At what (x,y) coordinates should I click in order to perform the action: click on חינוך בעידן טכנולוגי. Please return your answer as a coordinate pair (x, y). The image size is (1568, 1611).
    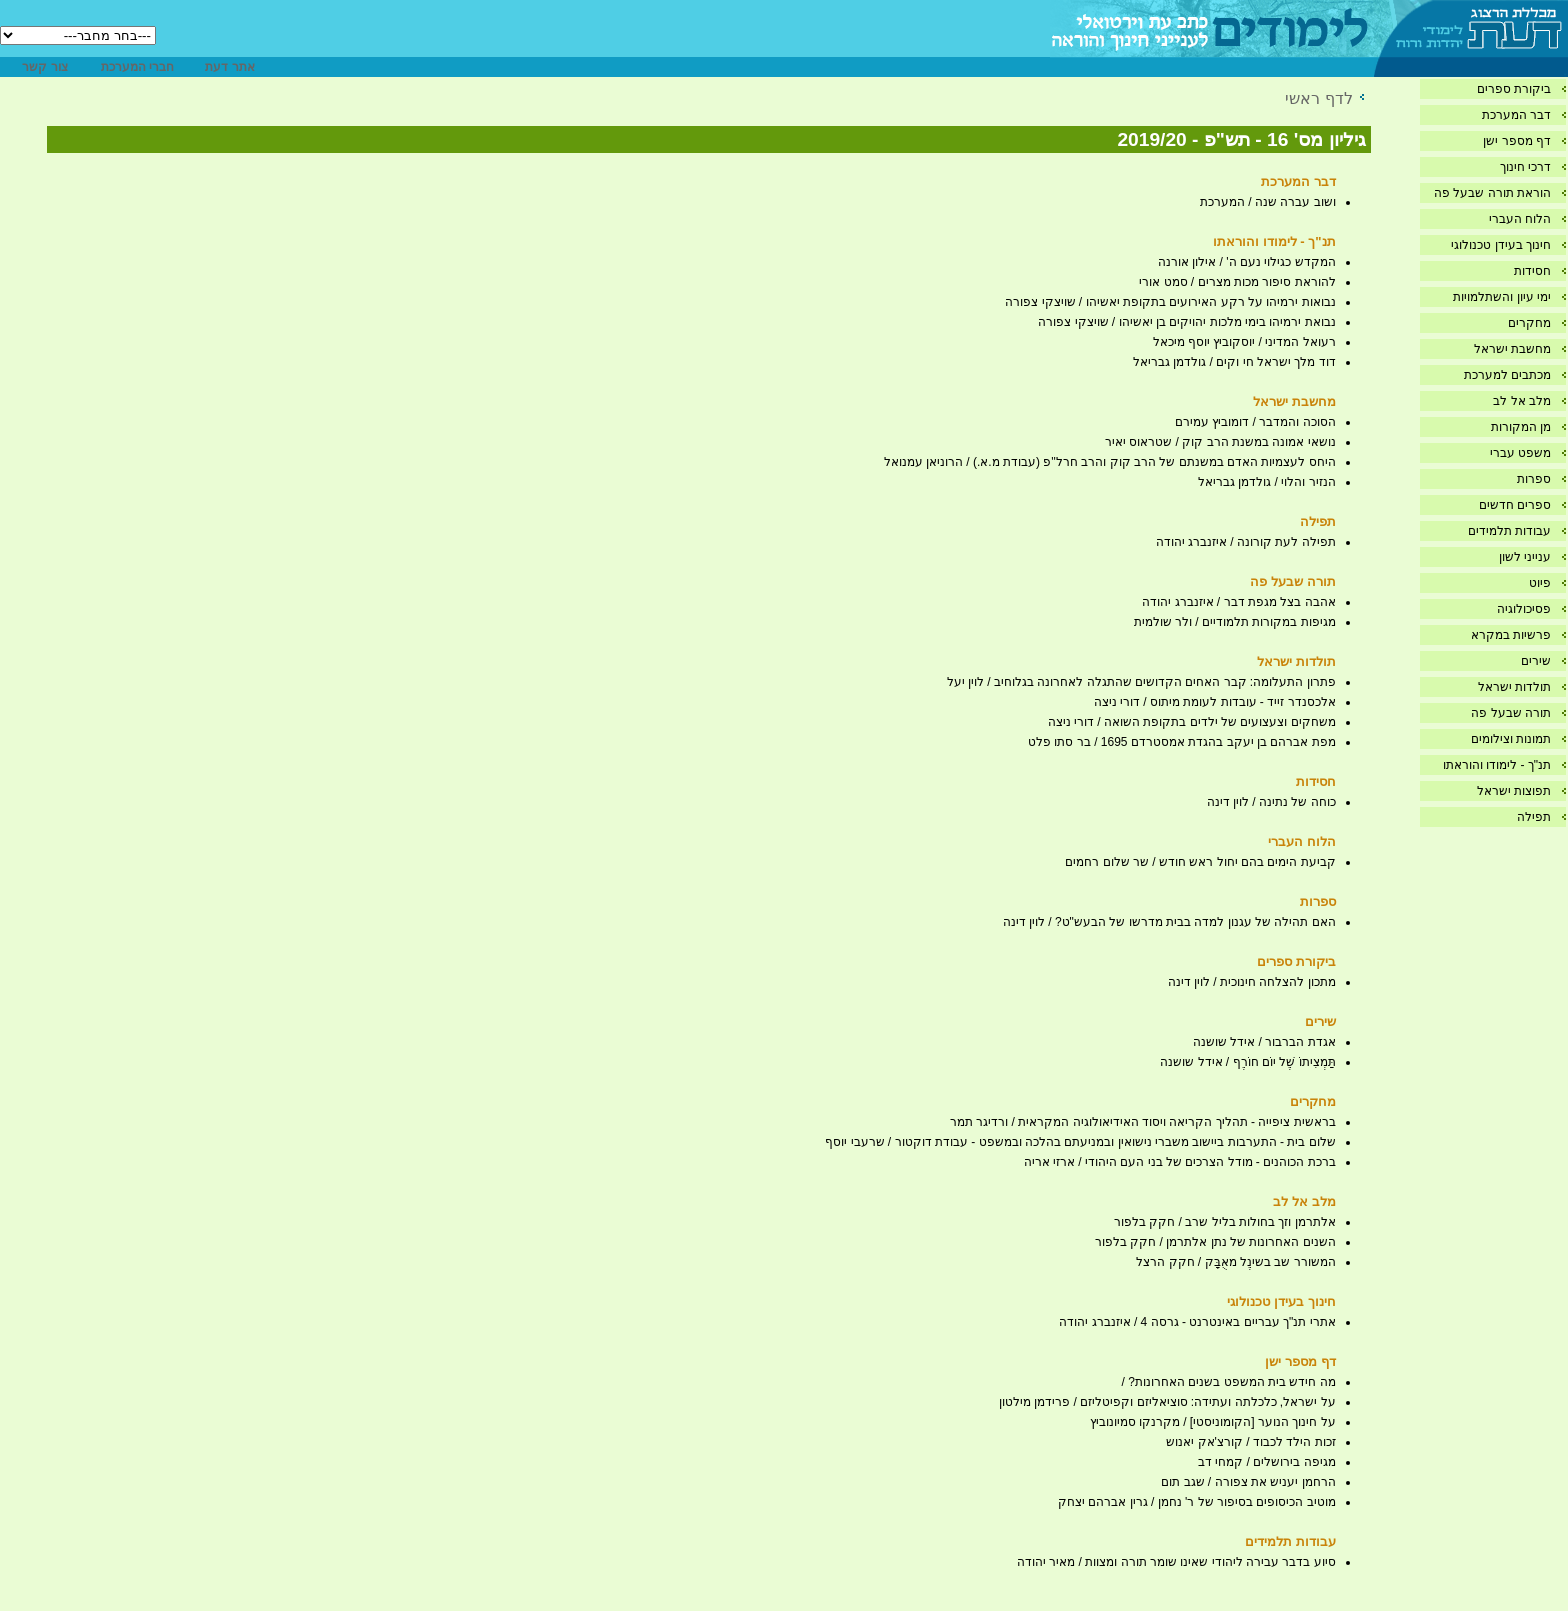
    Looking at the image, I should click on (1501, 245).